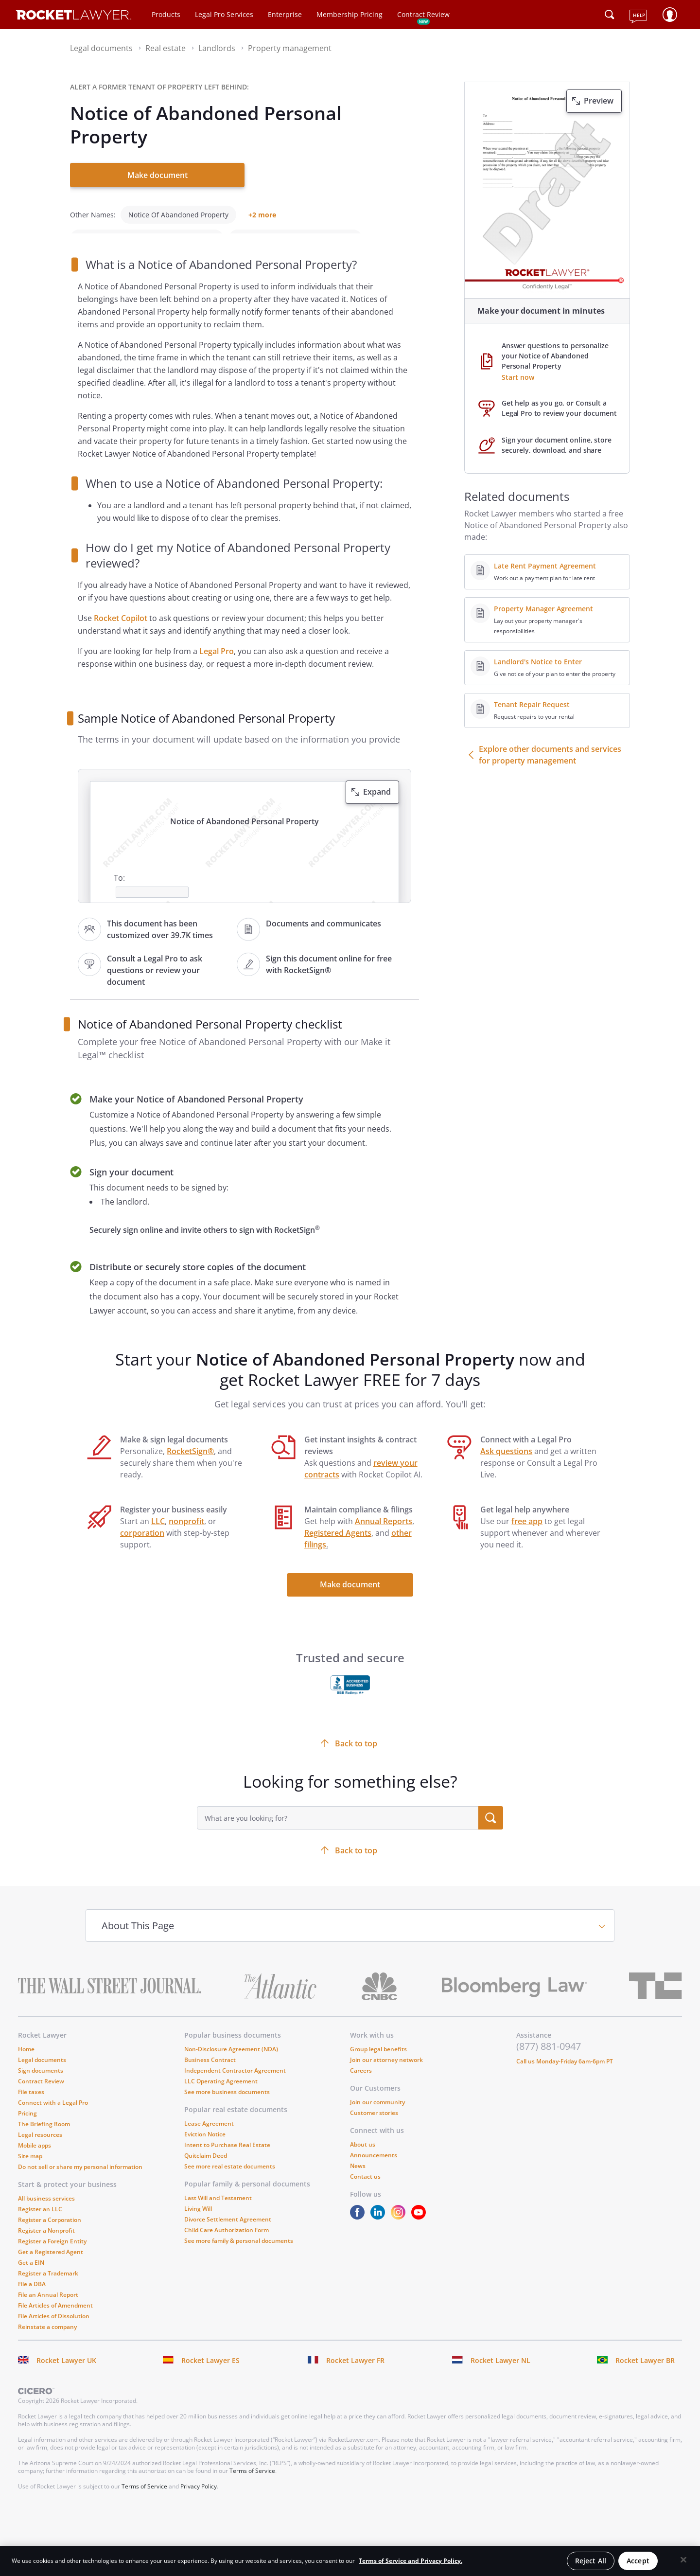 The width and height of the screenshot is (700, 2576). What do you see at coordinates (40, 2223) in the screenshot?
I see `Register an LLC` at bounding box center [40, 2223].